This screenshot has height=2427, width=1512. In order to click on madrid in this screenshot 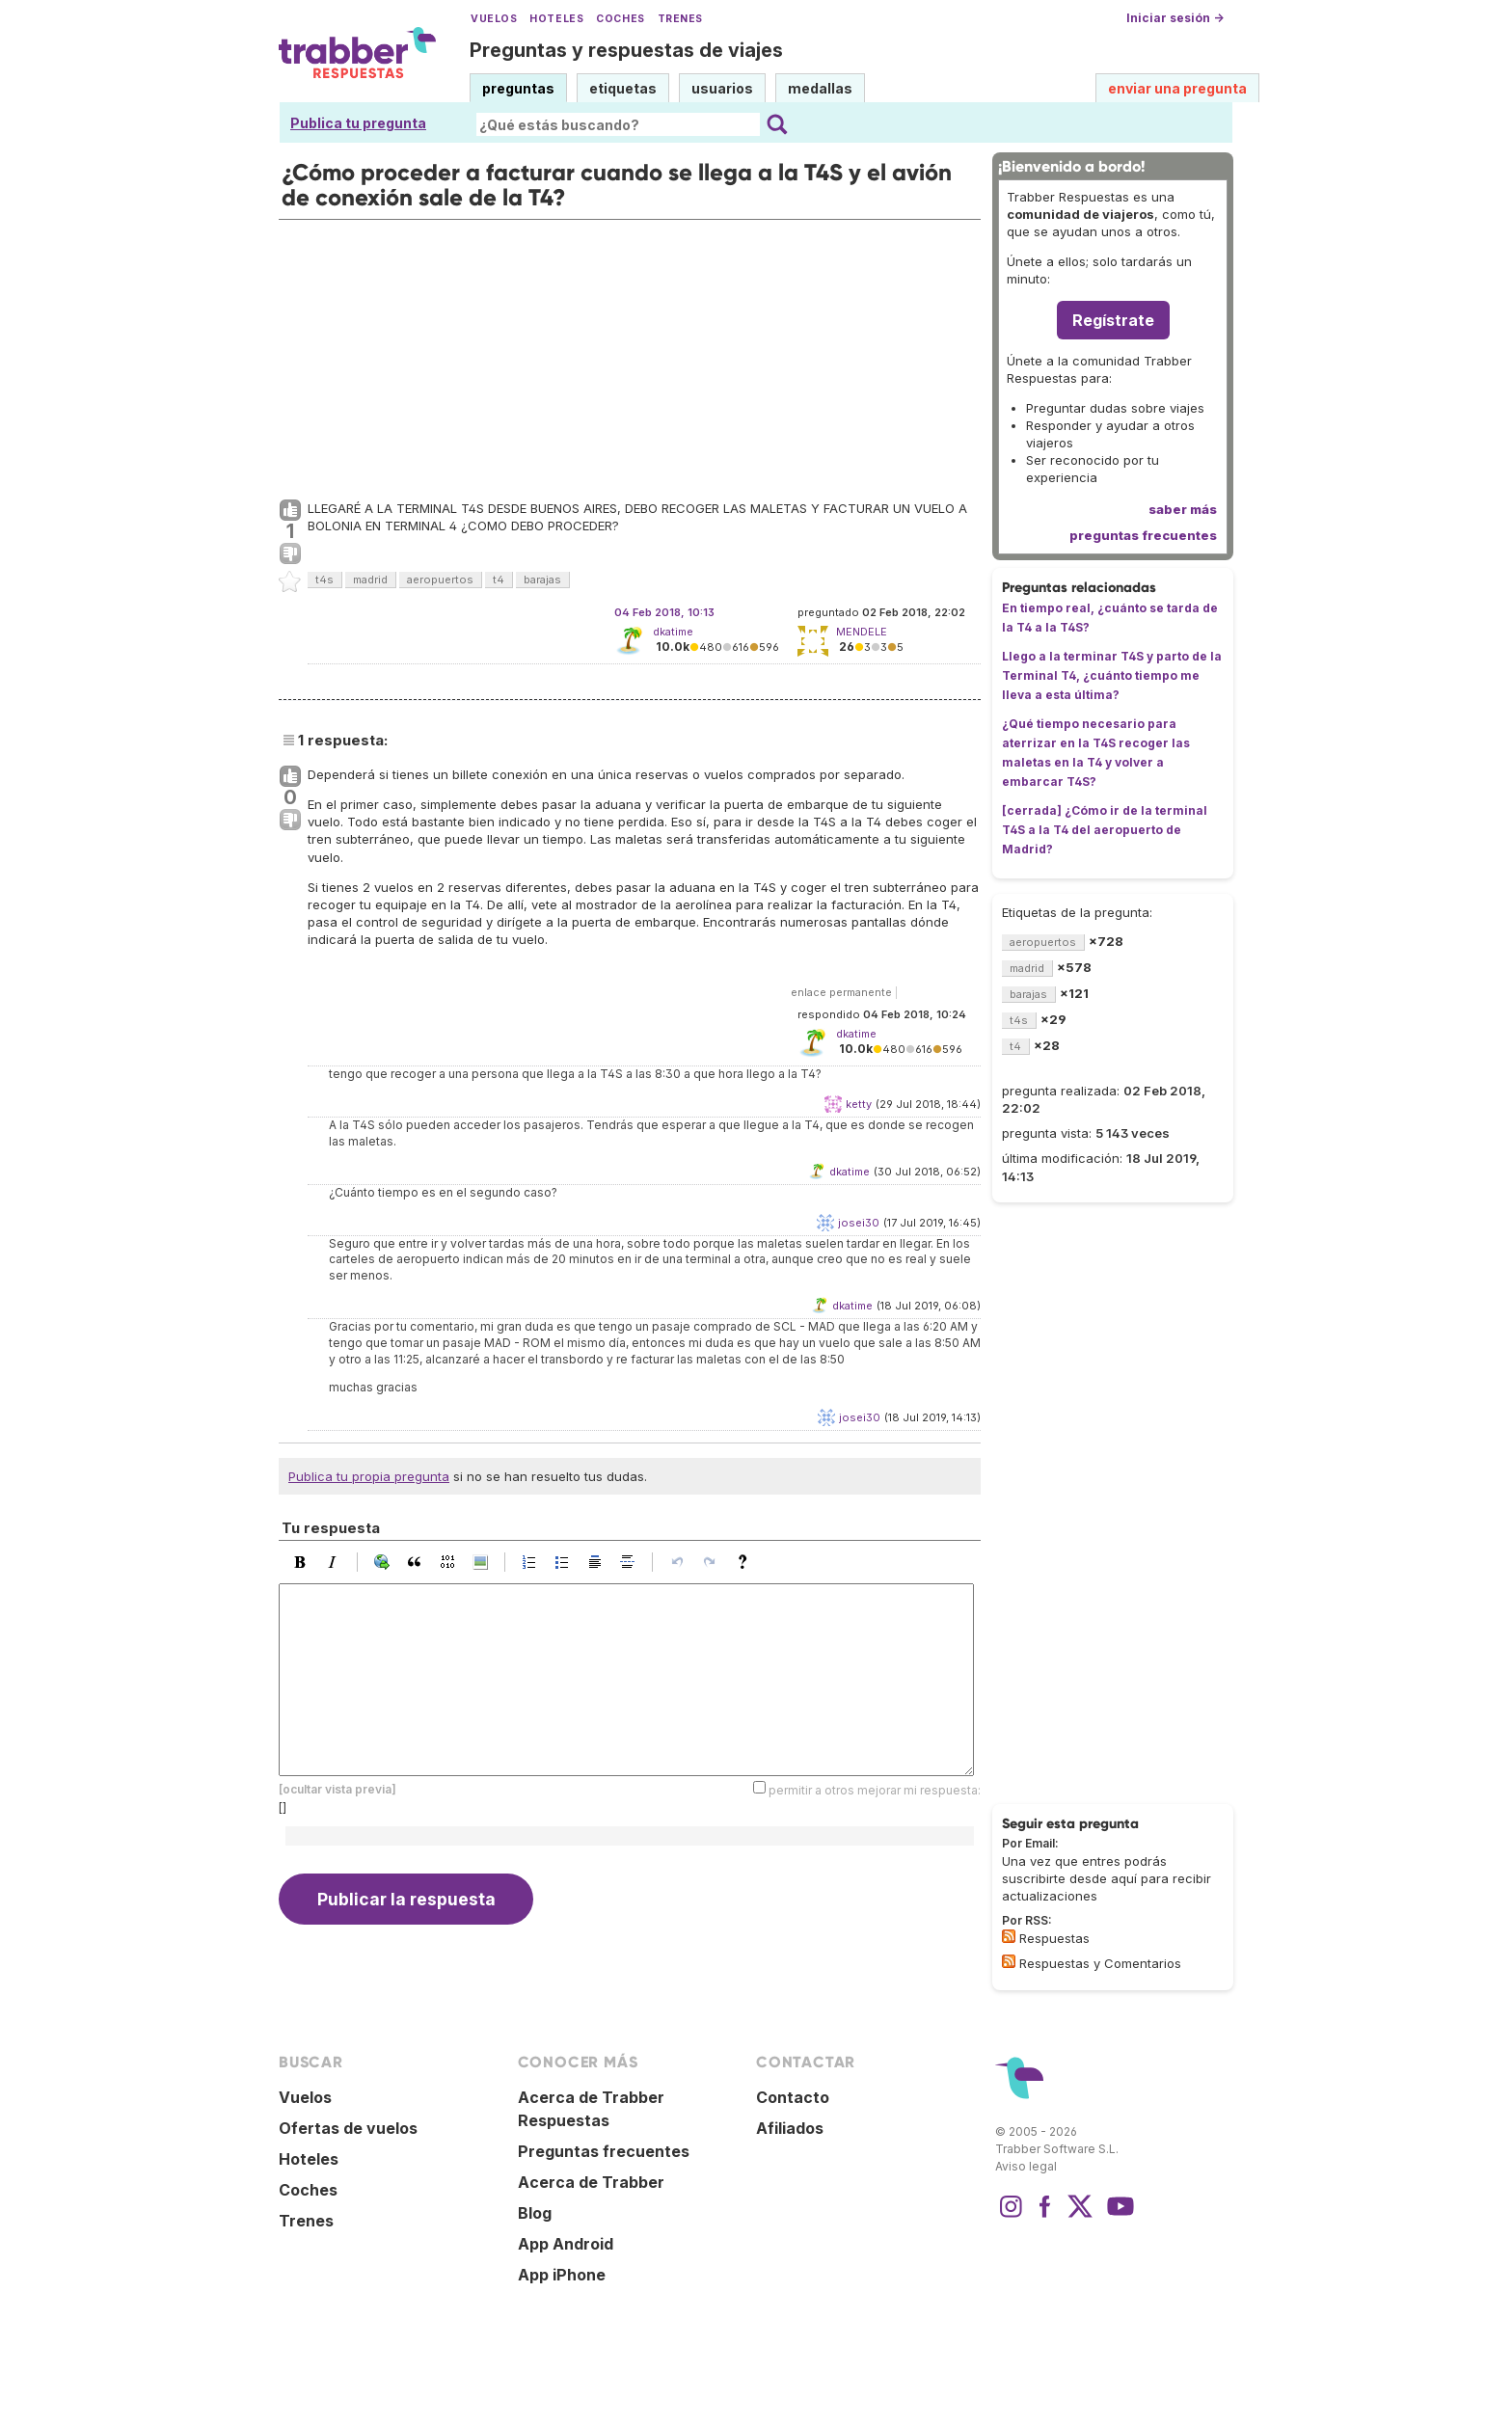, I will do `click(370, 579)`.